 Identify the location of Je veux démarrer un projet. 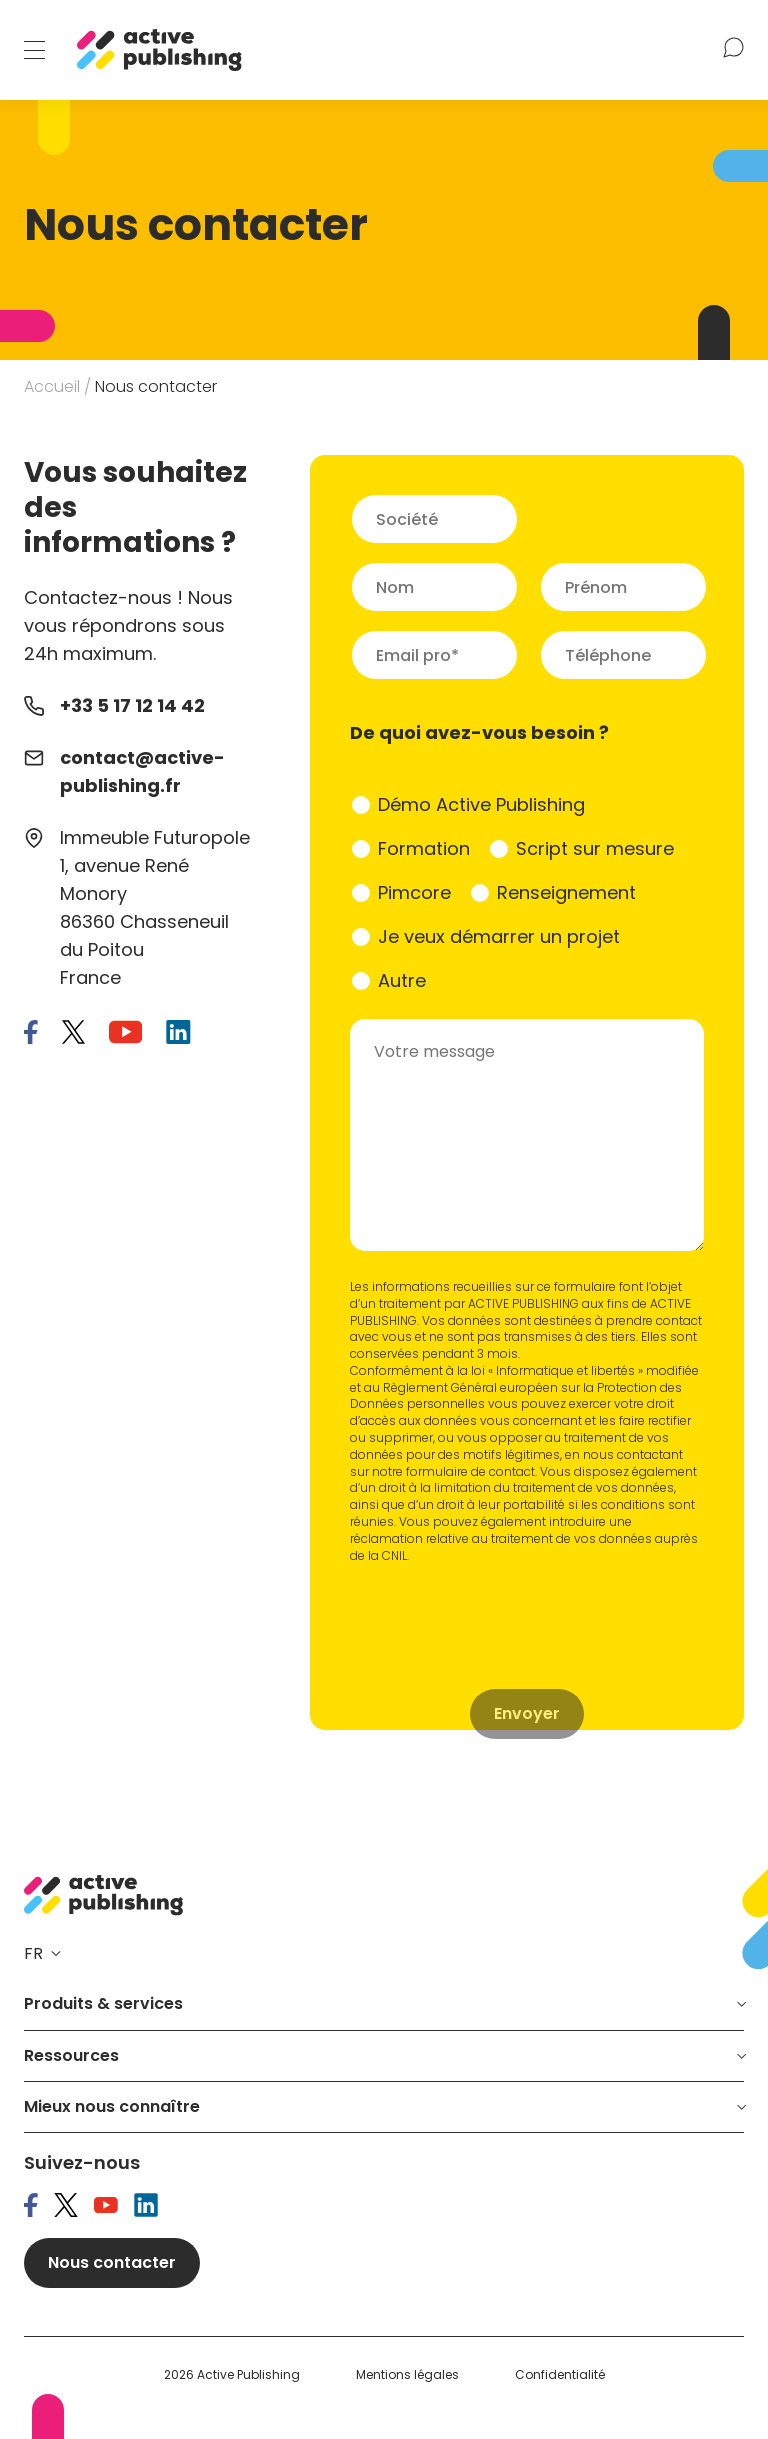
(499, 936).